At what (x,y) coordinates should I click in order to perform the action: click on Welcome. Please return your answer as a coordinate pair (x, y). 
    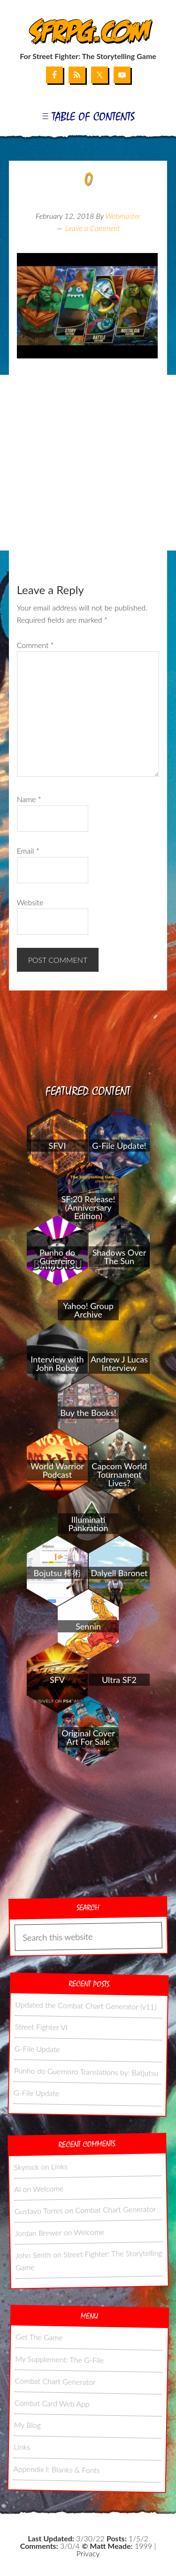
    Looking at the image, I should click on (48, 2188).